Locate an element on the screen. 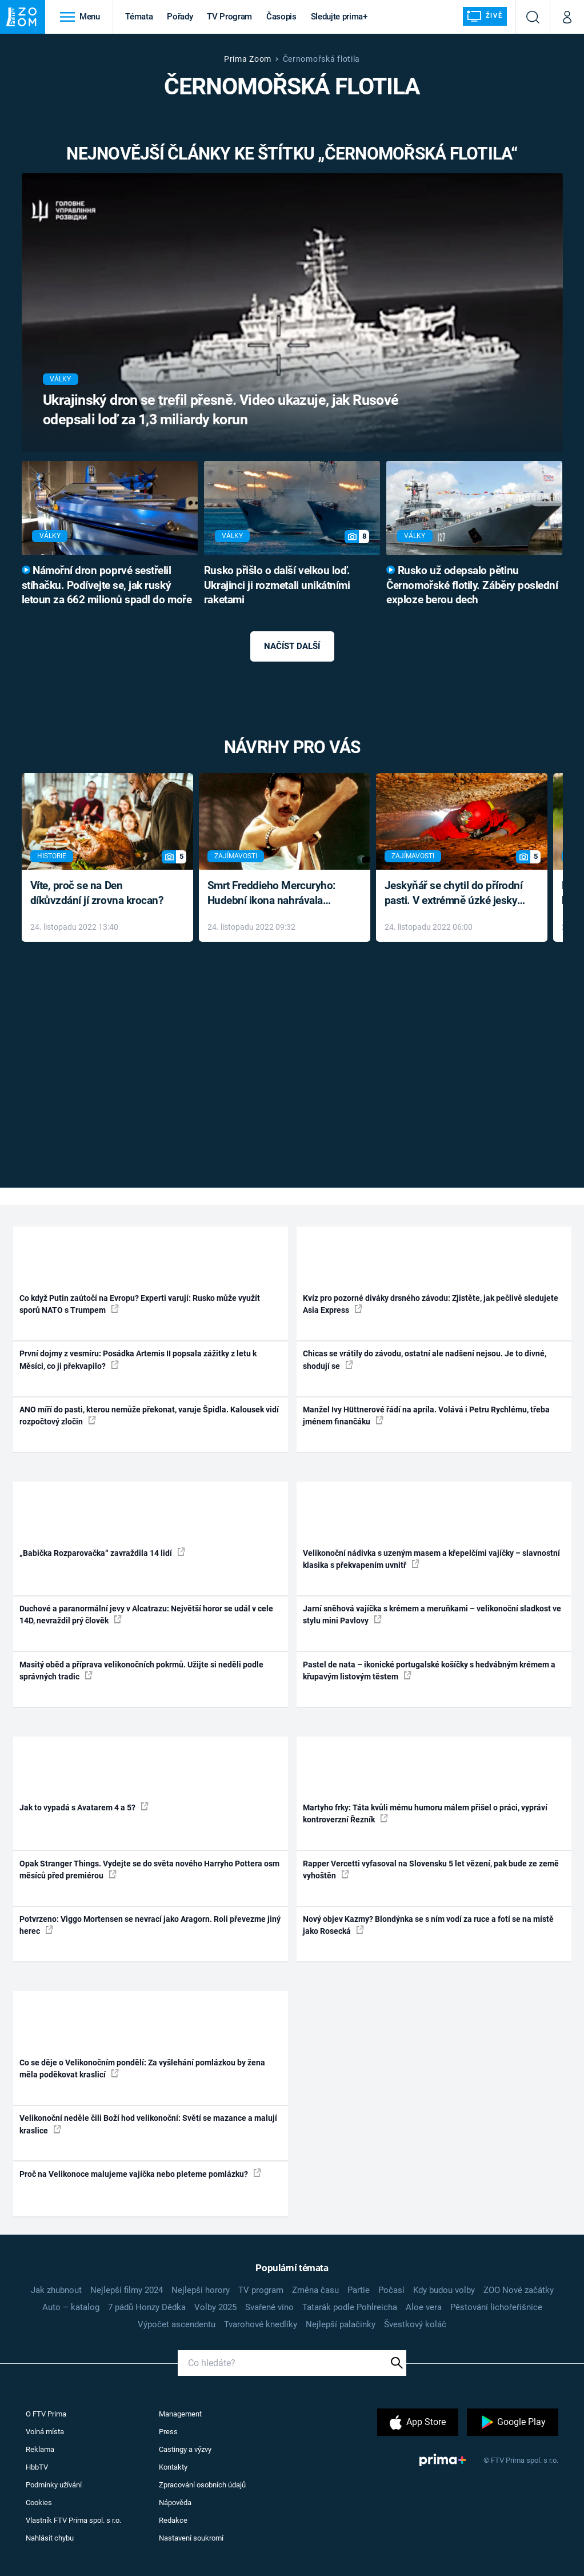  TV Program is located at coordinates (229, 16).